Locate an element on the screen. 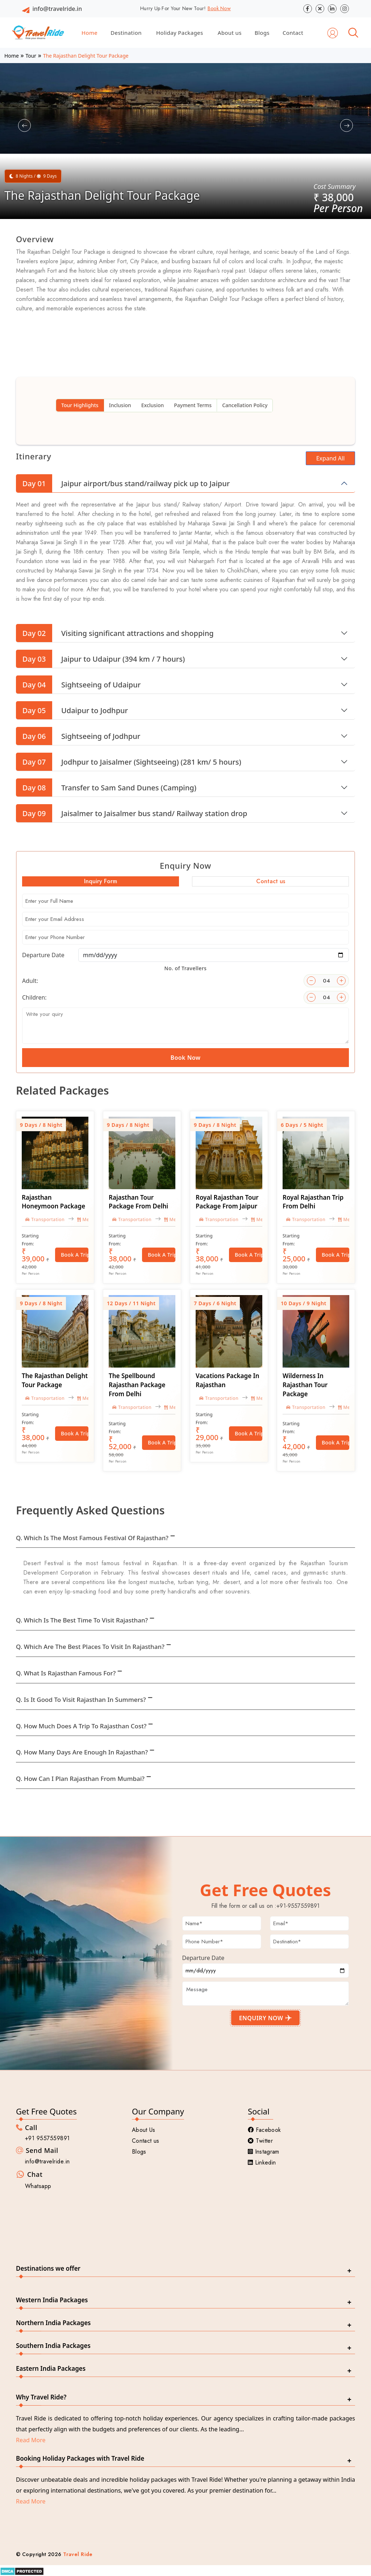 The image size is (371, 2576). Adult: is located at coordinates (30, 981).